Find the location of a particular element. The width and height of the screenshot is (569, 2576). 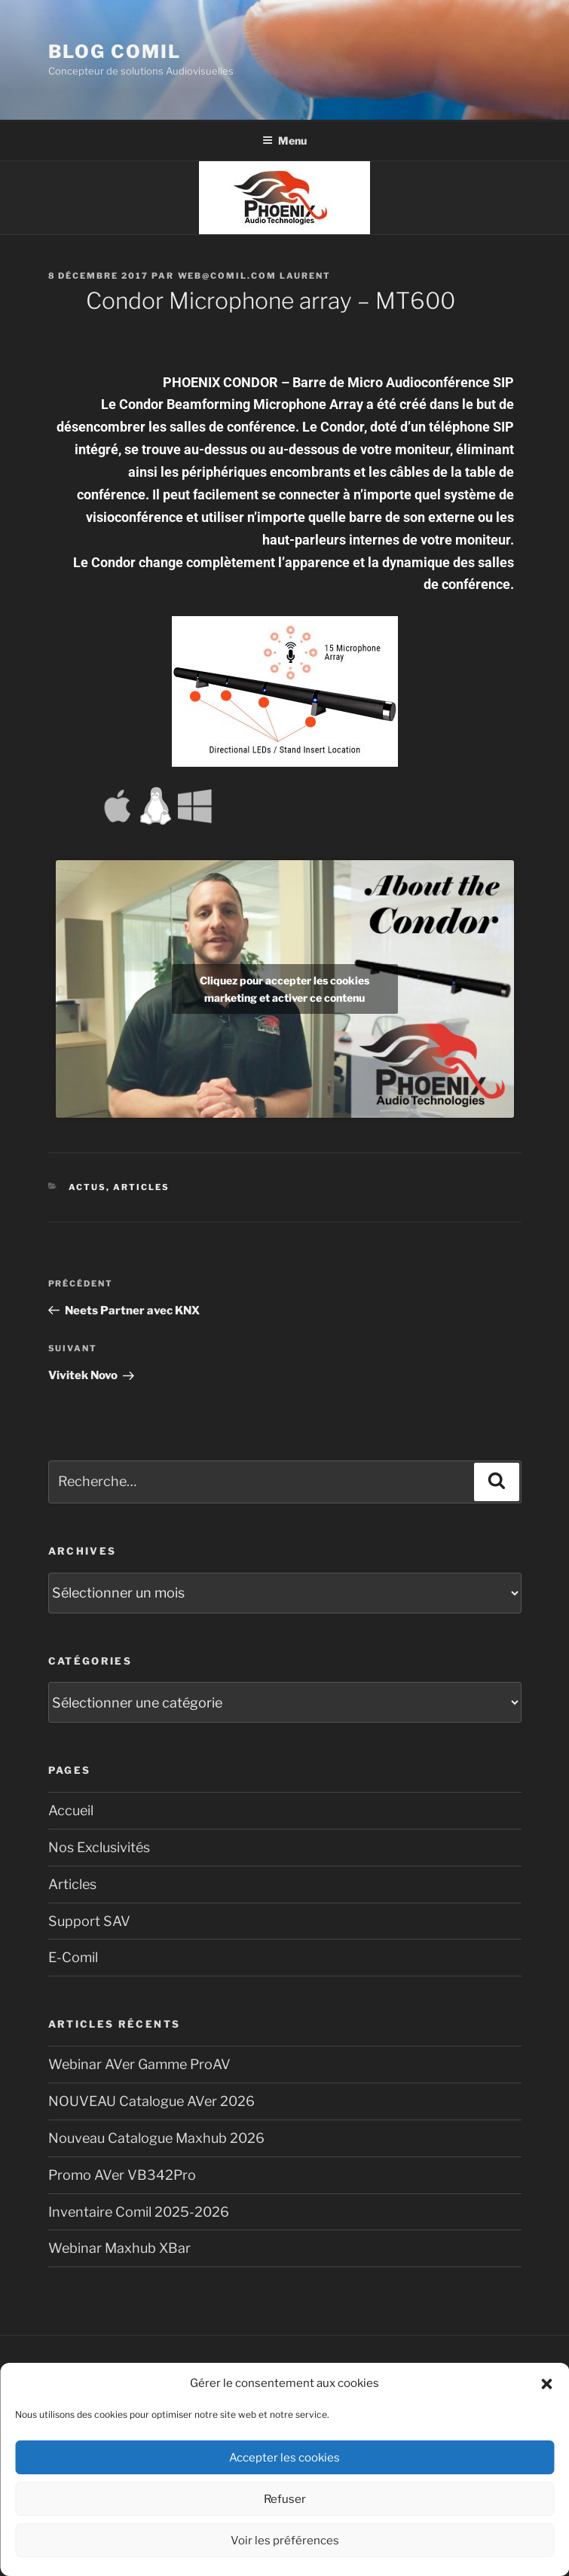

blog comil is located at coordinates (114, 52).